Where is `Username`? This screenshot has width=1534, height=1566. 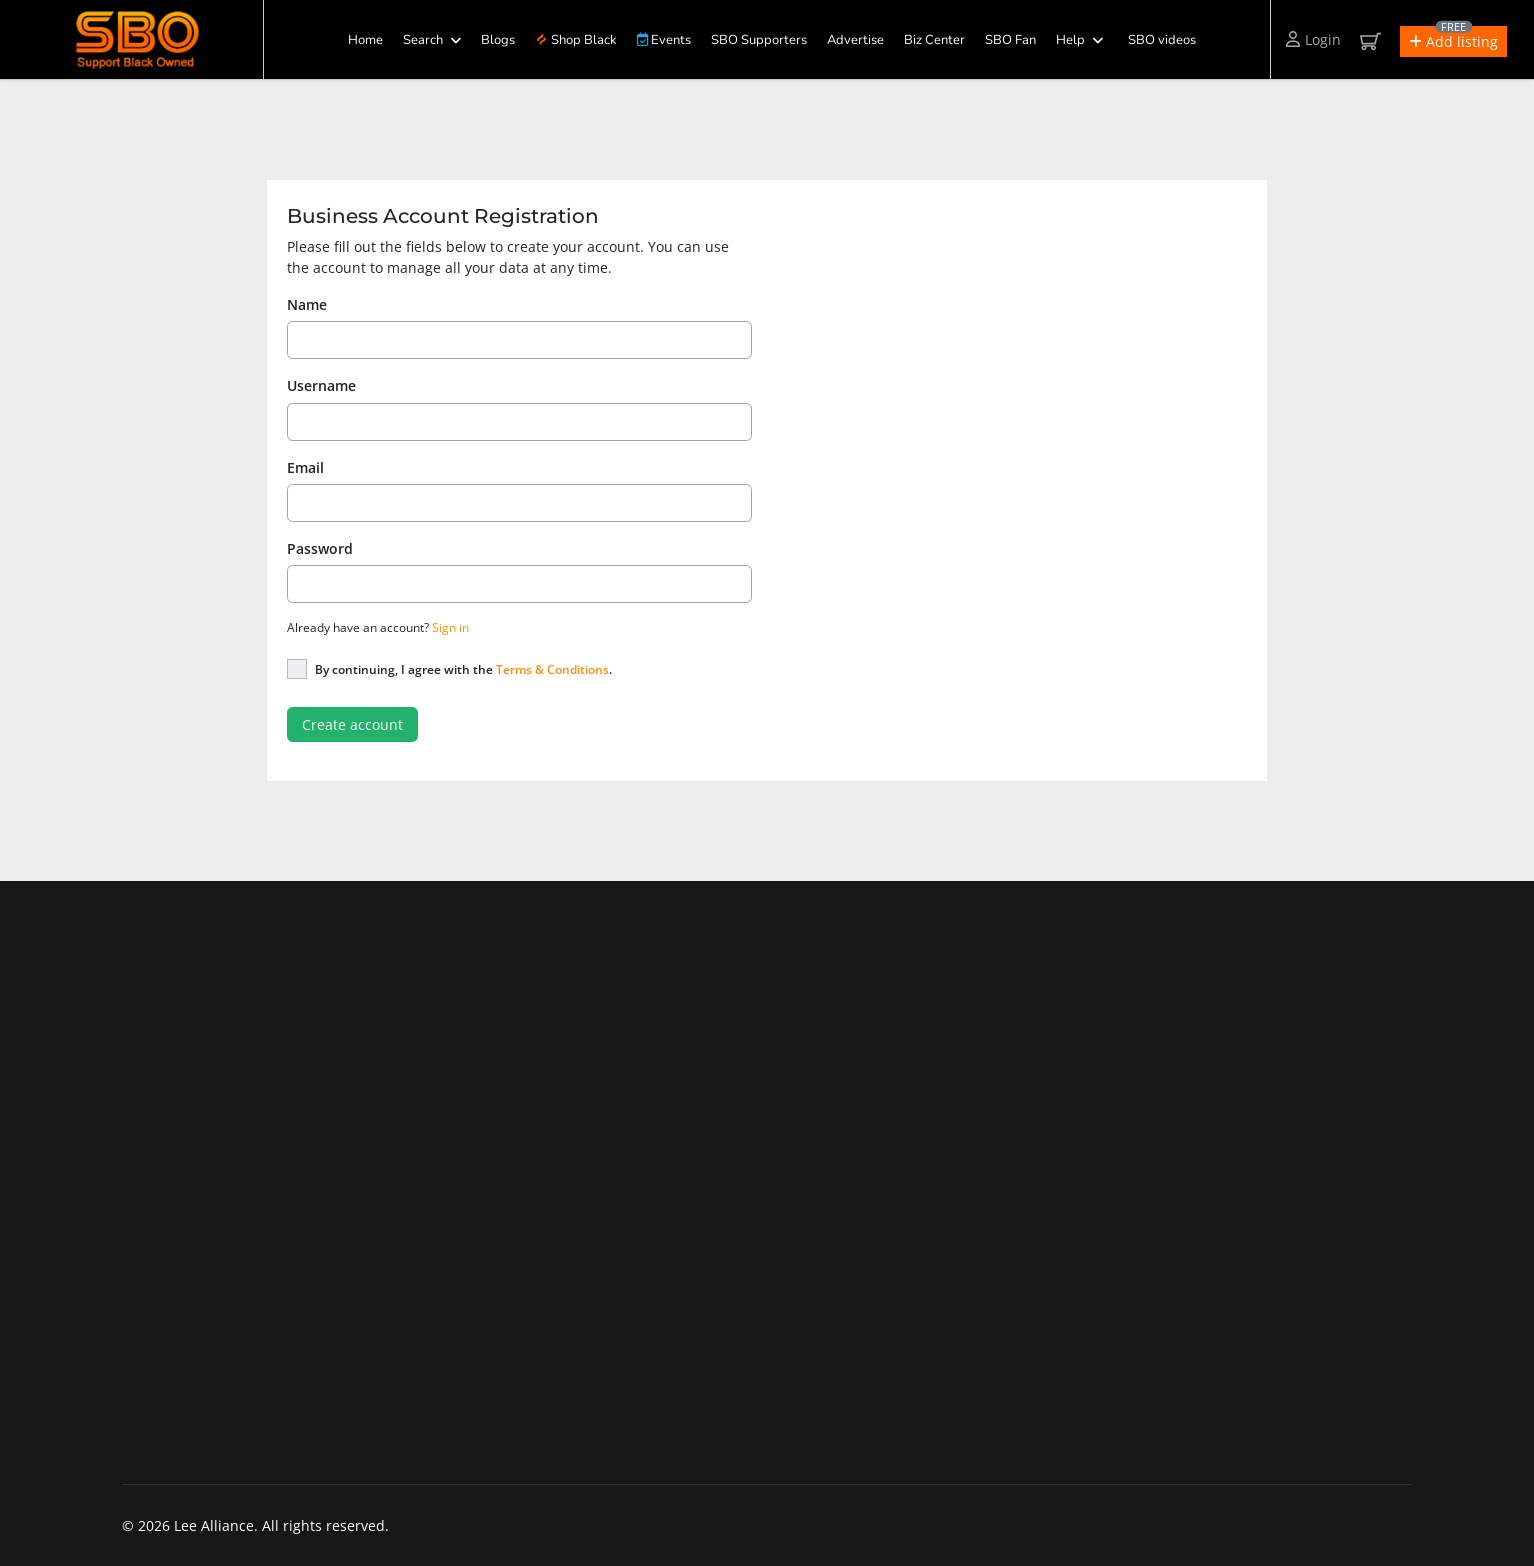
Username is located at coordinates (321, 385).